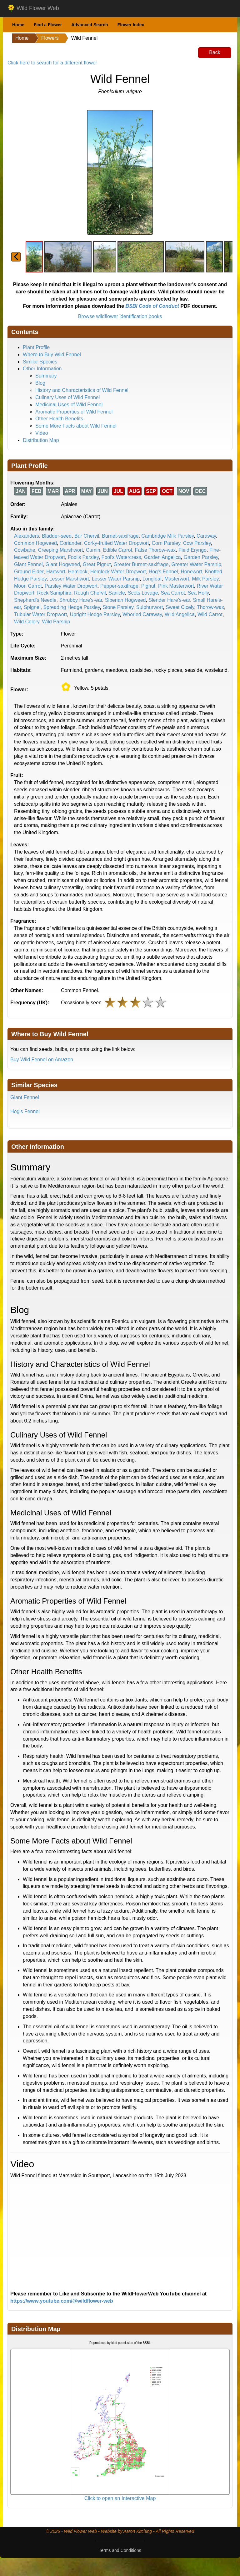 The width and height of the screenshot is (240, 2576). I want to click on Corky-fruited Water Dropwort, so click(116, 543).